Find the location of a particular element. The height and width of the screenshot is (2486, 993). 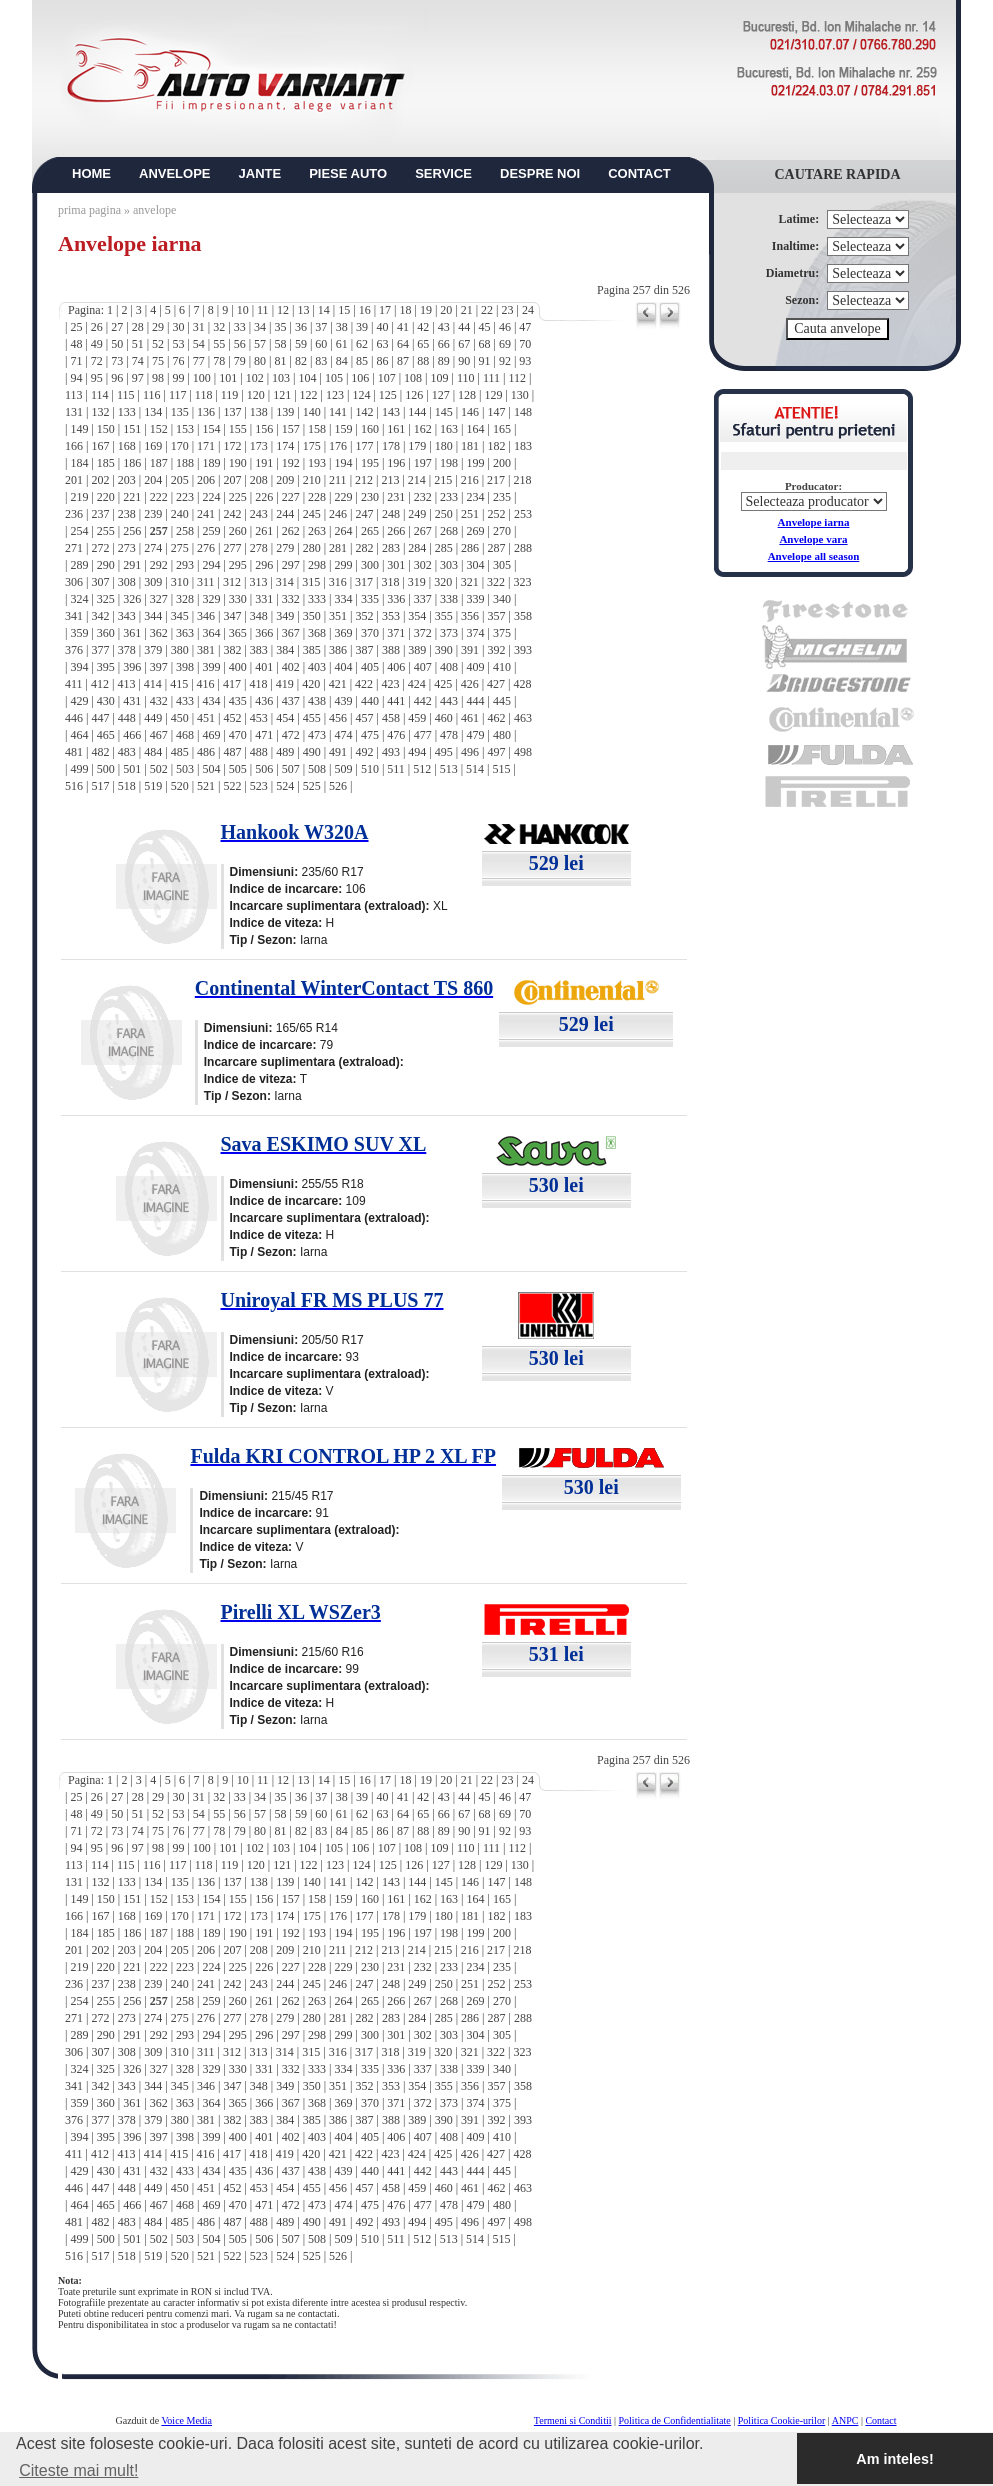

366 is located at coordinates (264, 633).